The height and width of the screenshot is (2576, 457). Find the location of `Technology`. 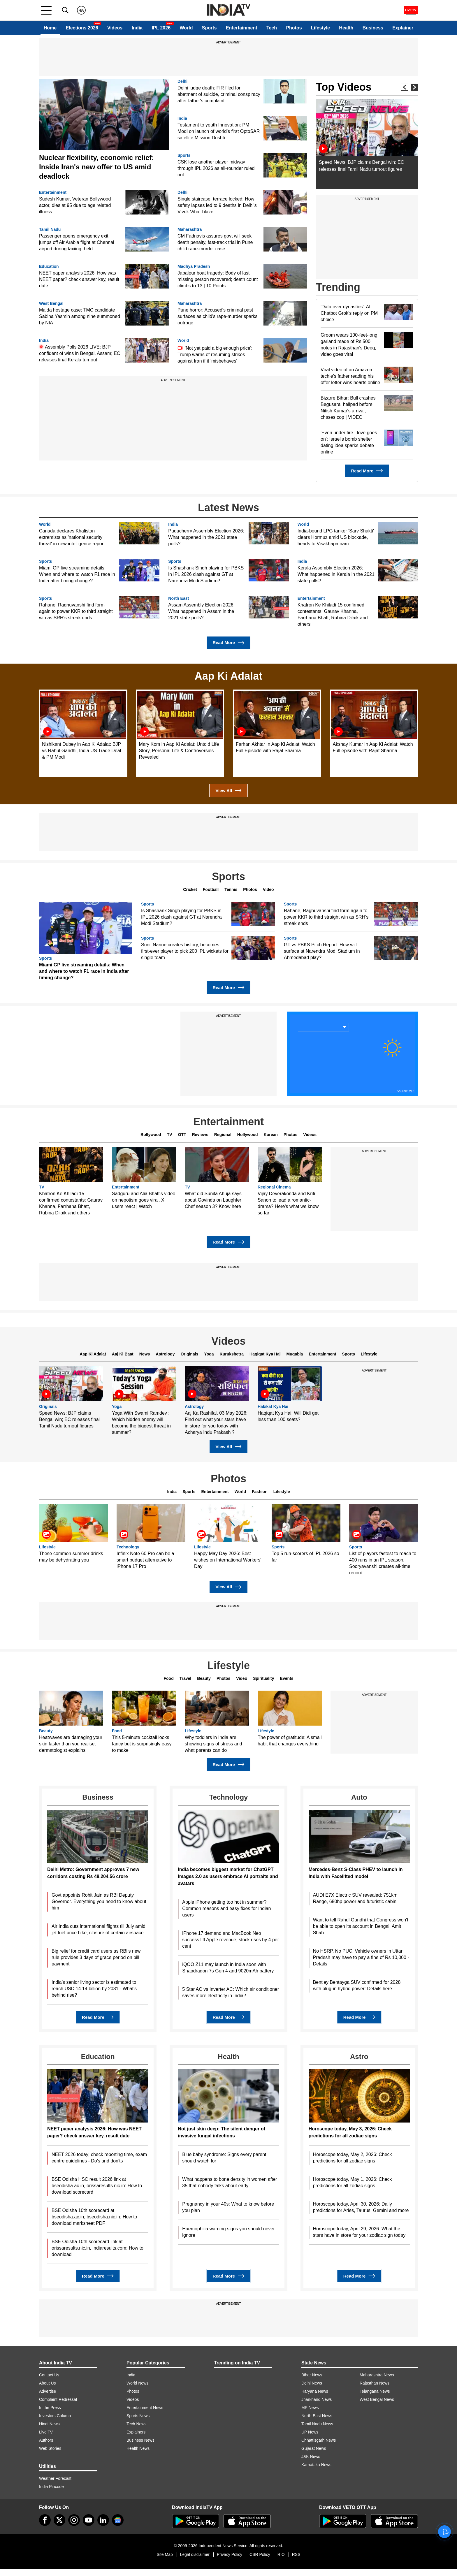

Technology is located at coordinates (128, 1547).